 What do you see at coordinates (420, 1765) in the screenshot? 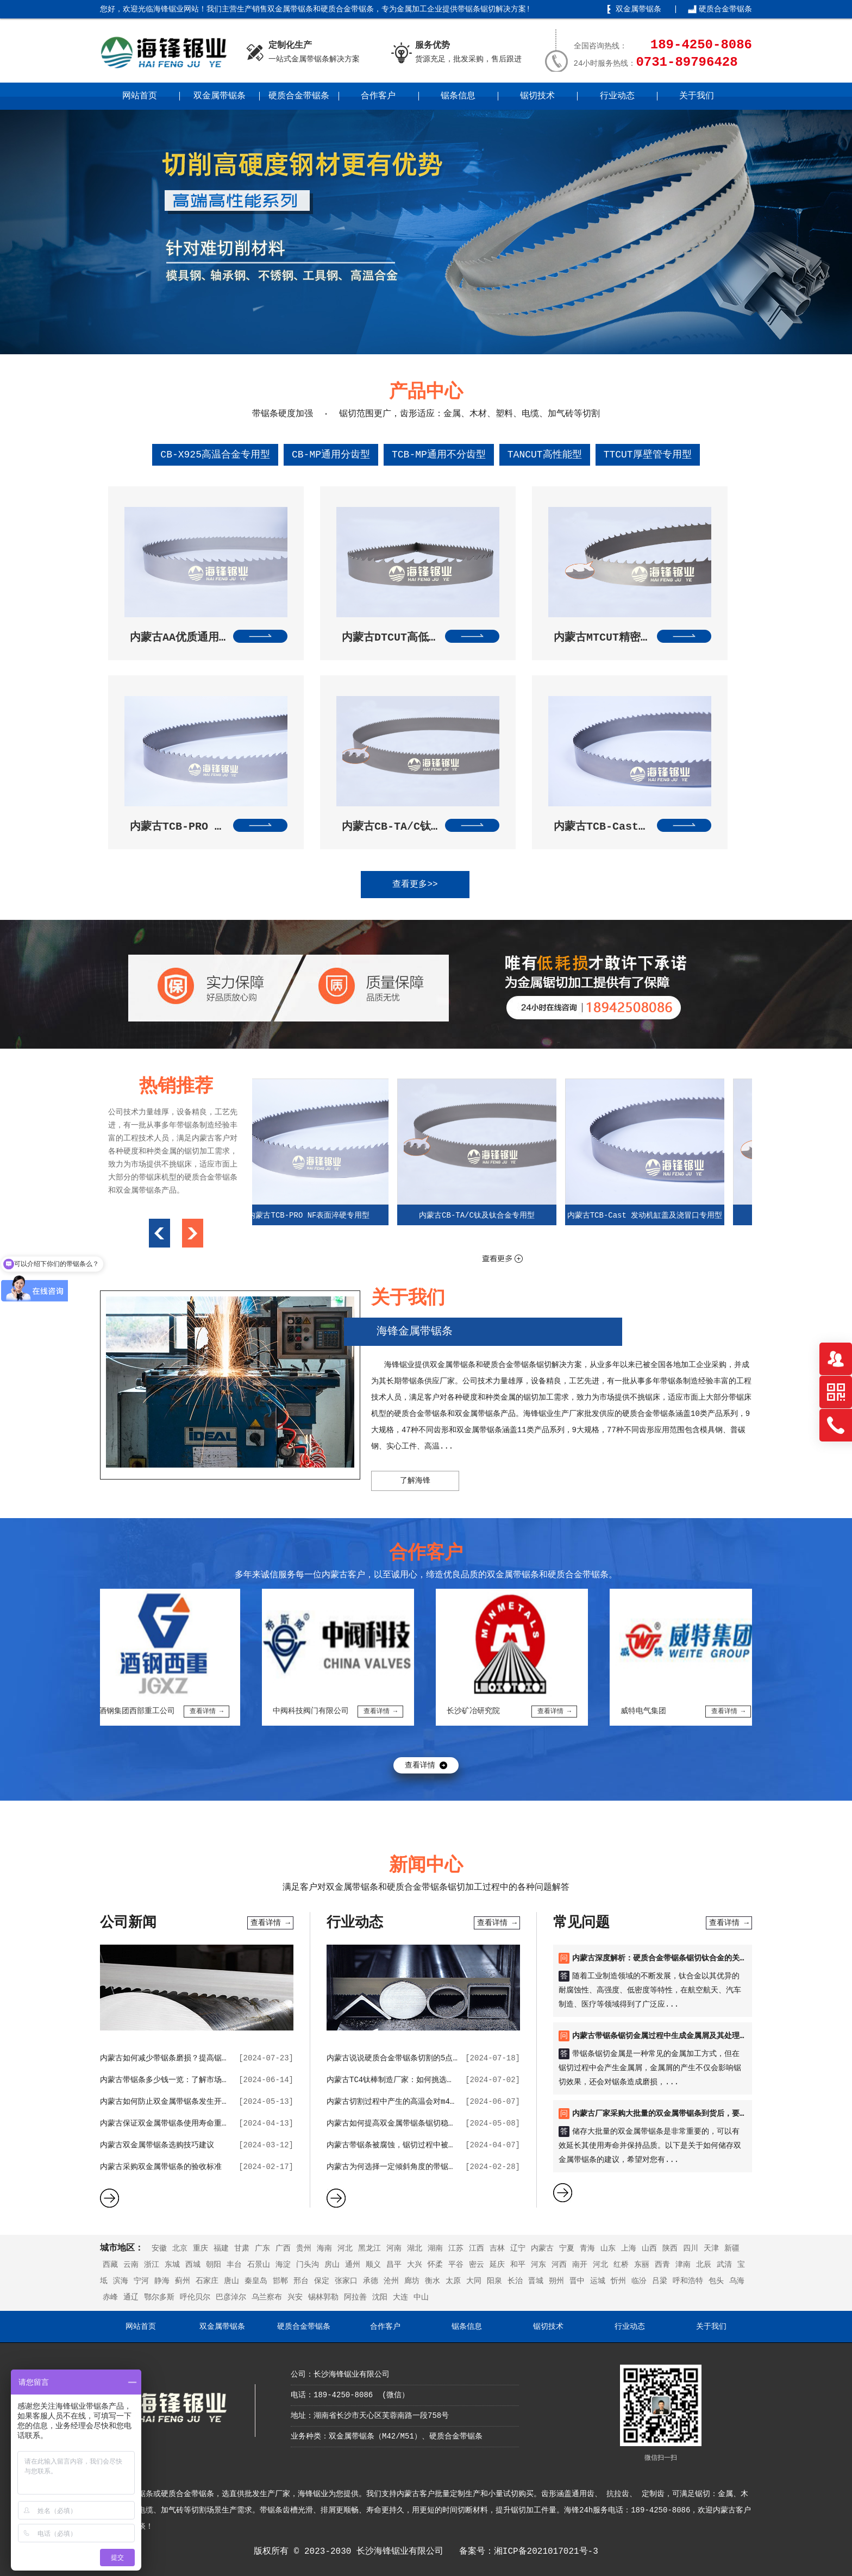
I see `查看详情` at bounding box center [420, 1765].